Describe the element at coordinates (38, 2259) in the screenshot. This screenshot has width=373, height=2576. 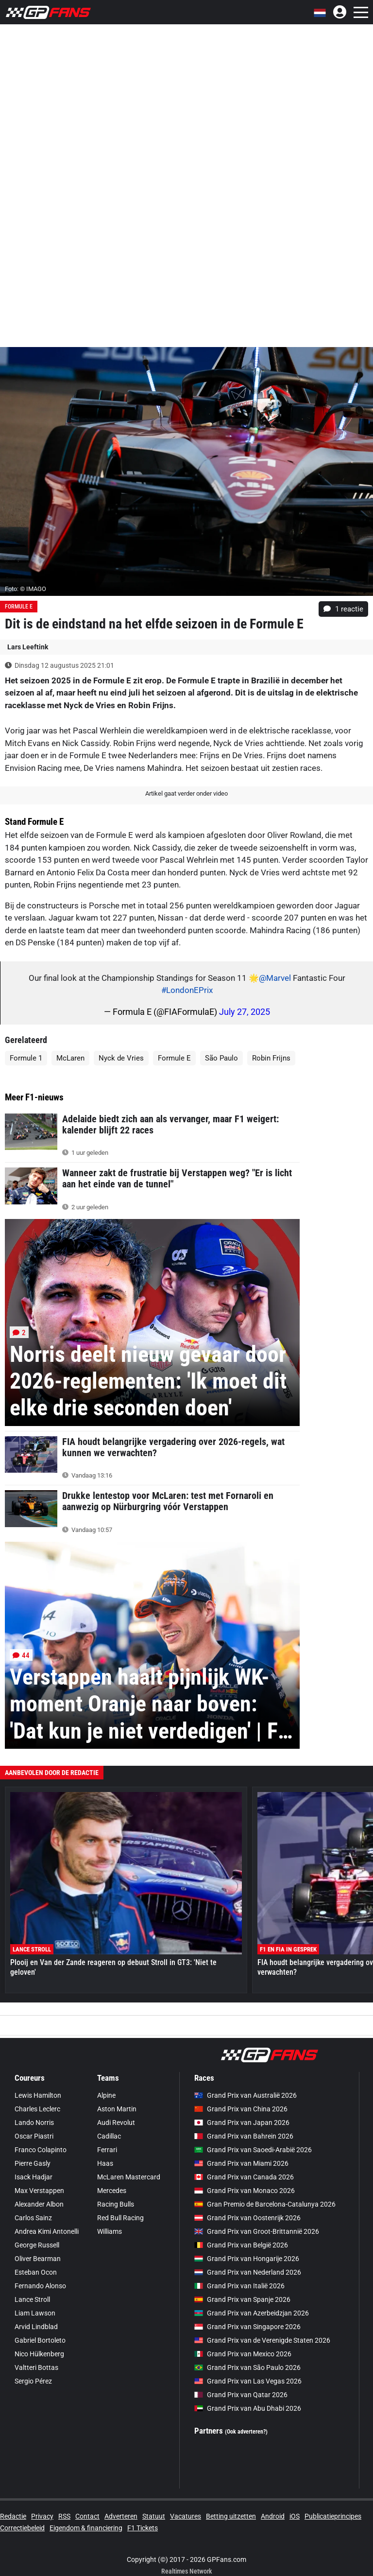
I see `Oliver Bearman` at that location.